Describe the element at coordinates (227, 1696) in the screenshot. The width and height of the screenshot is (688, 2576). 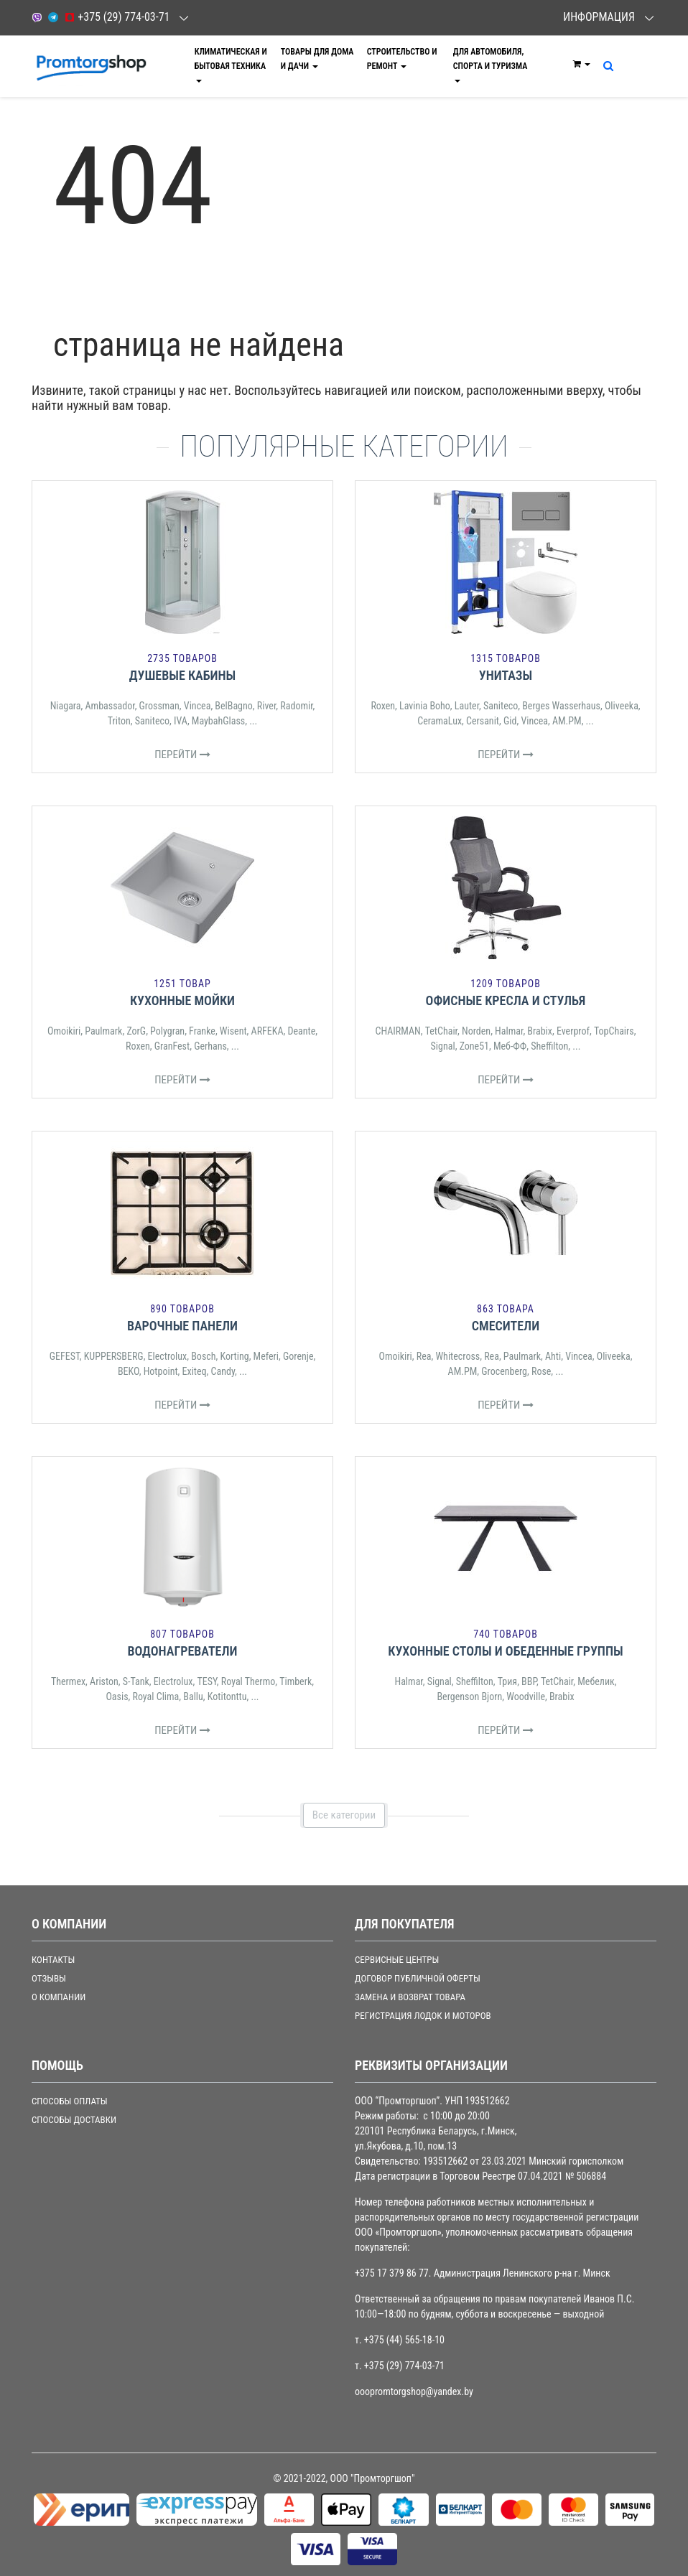
I see `Kotitonttu` at that location.